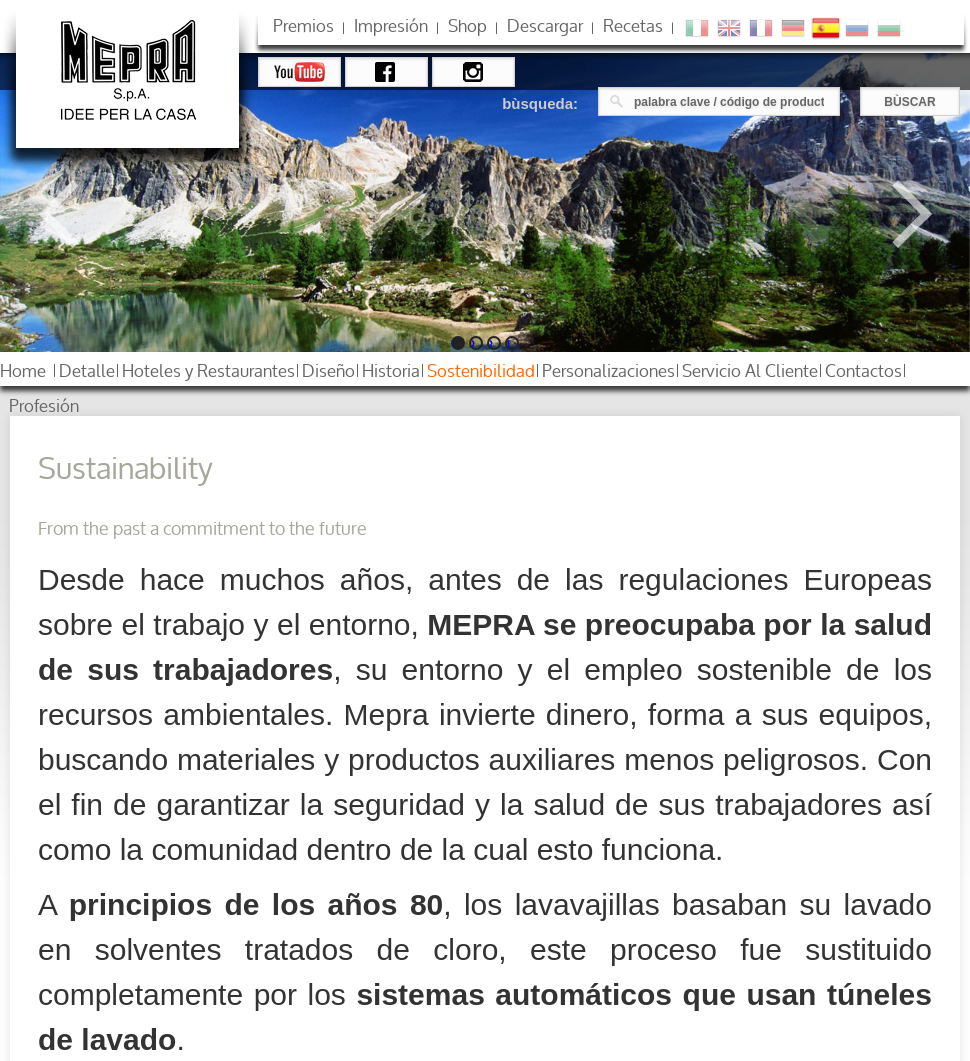 The image size is (970, 1061). I want to click on Previous, so click(73, 214).